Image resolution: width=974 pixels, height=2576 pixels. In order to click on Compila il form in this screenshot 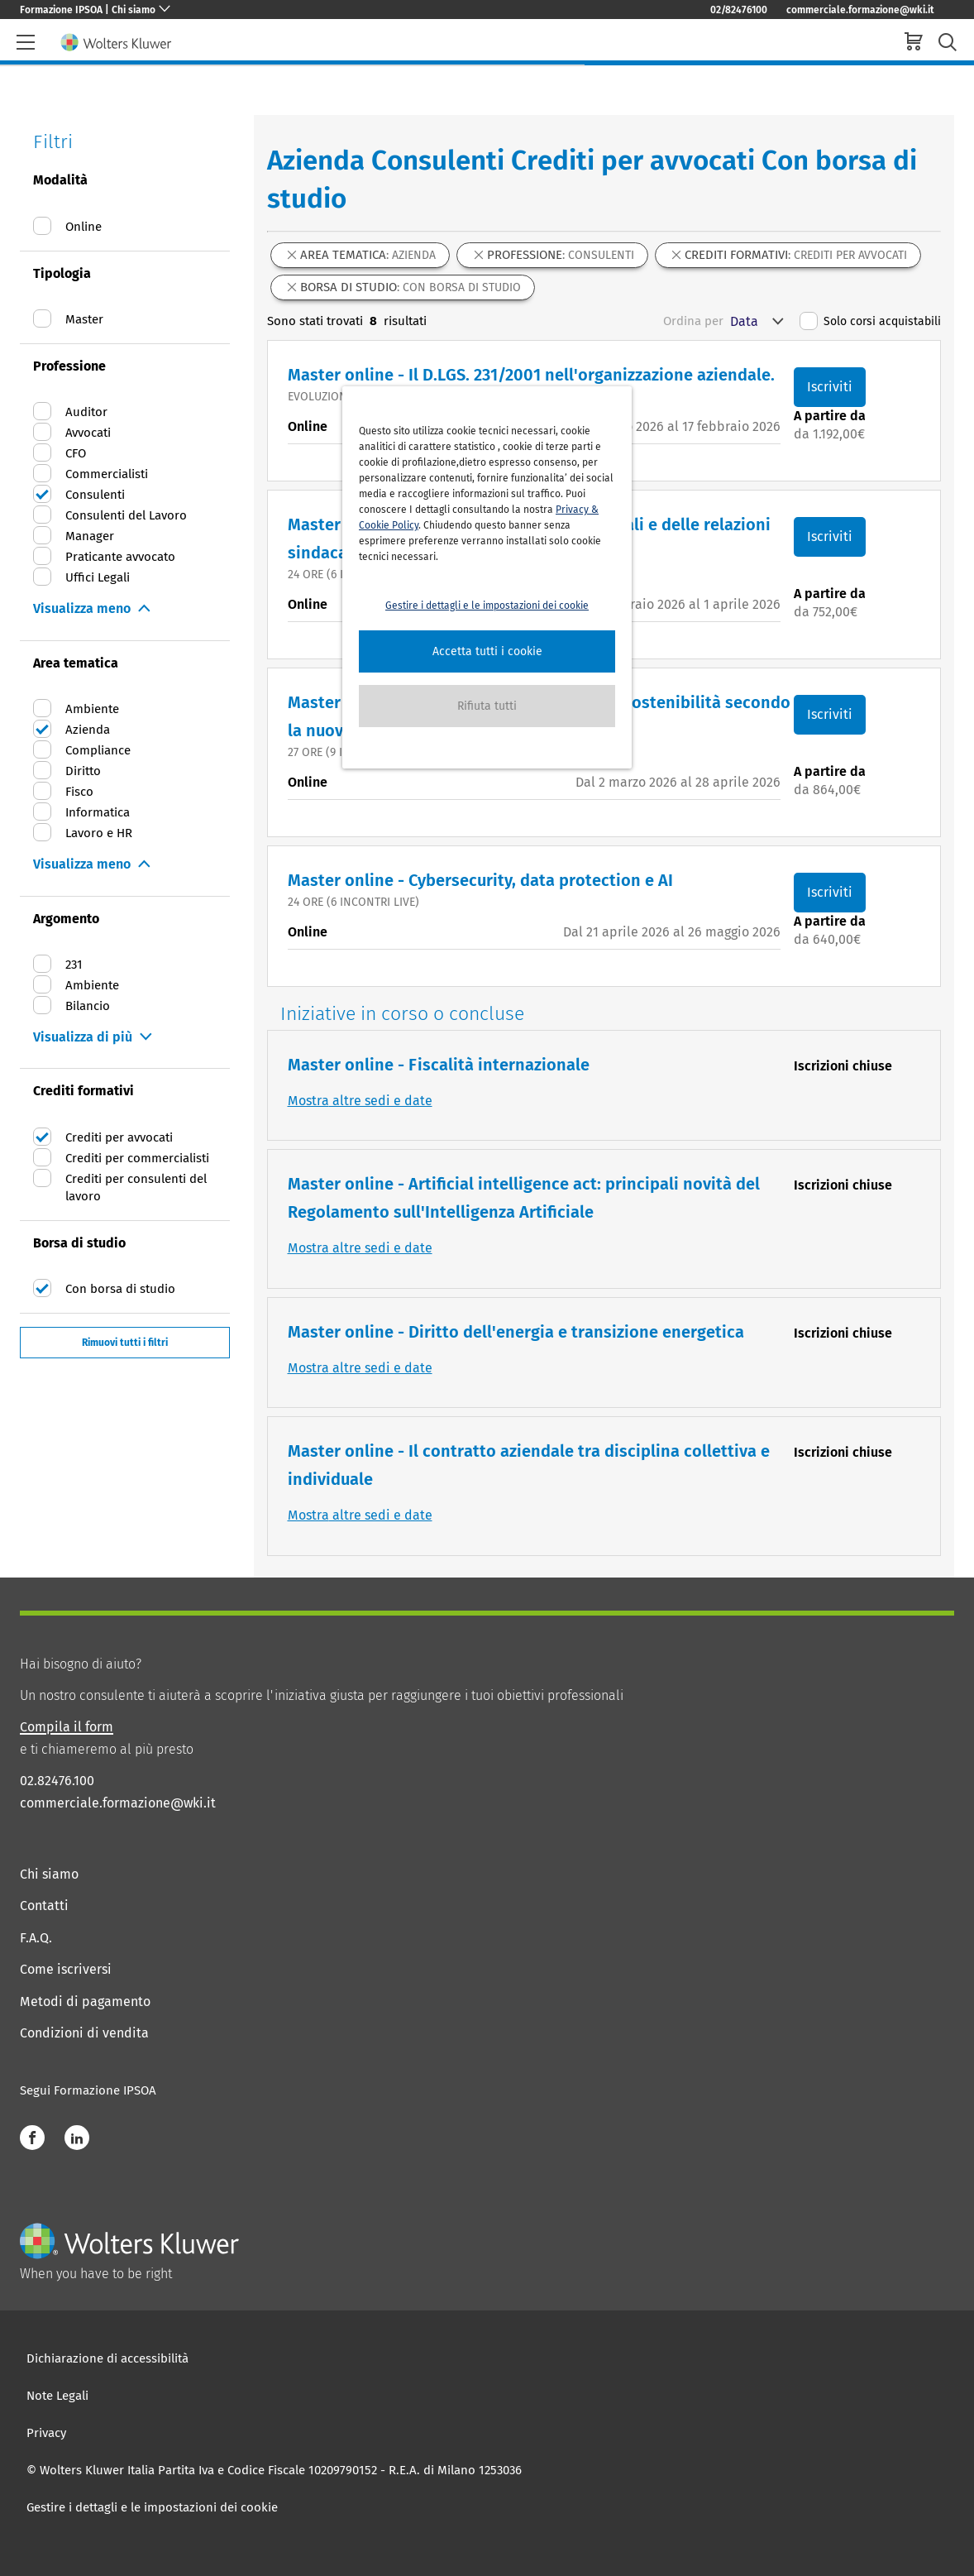, I will do `click(66, 1727)`.